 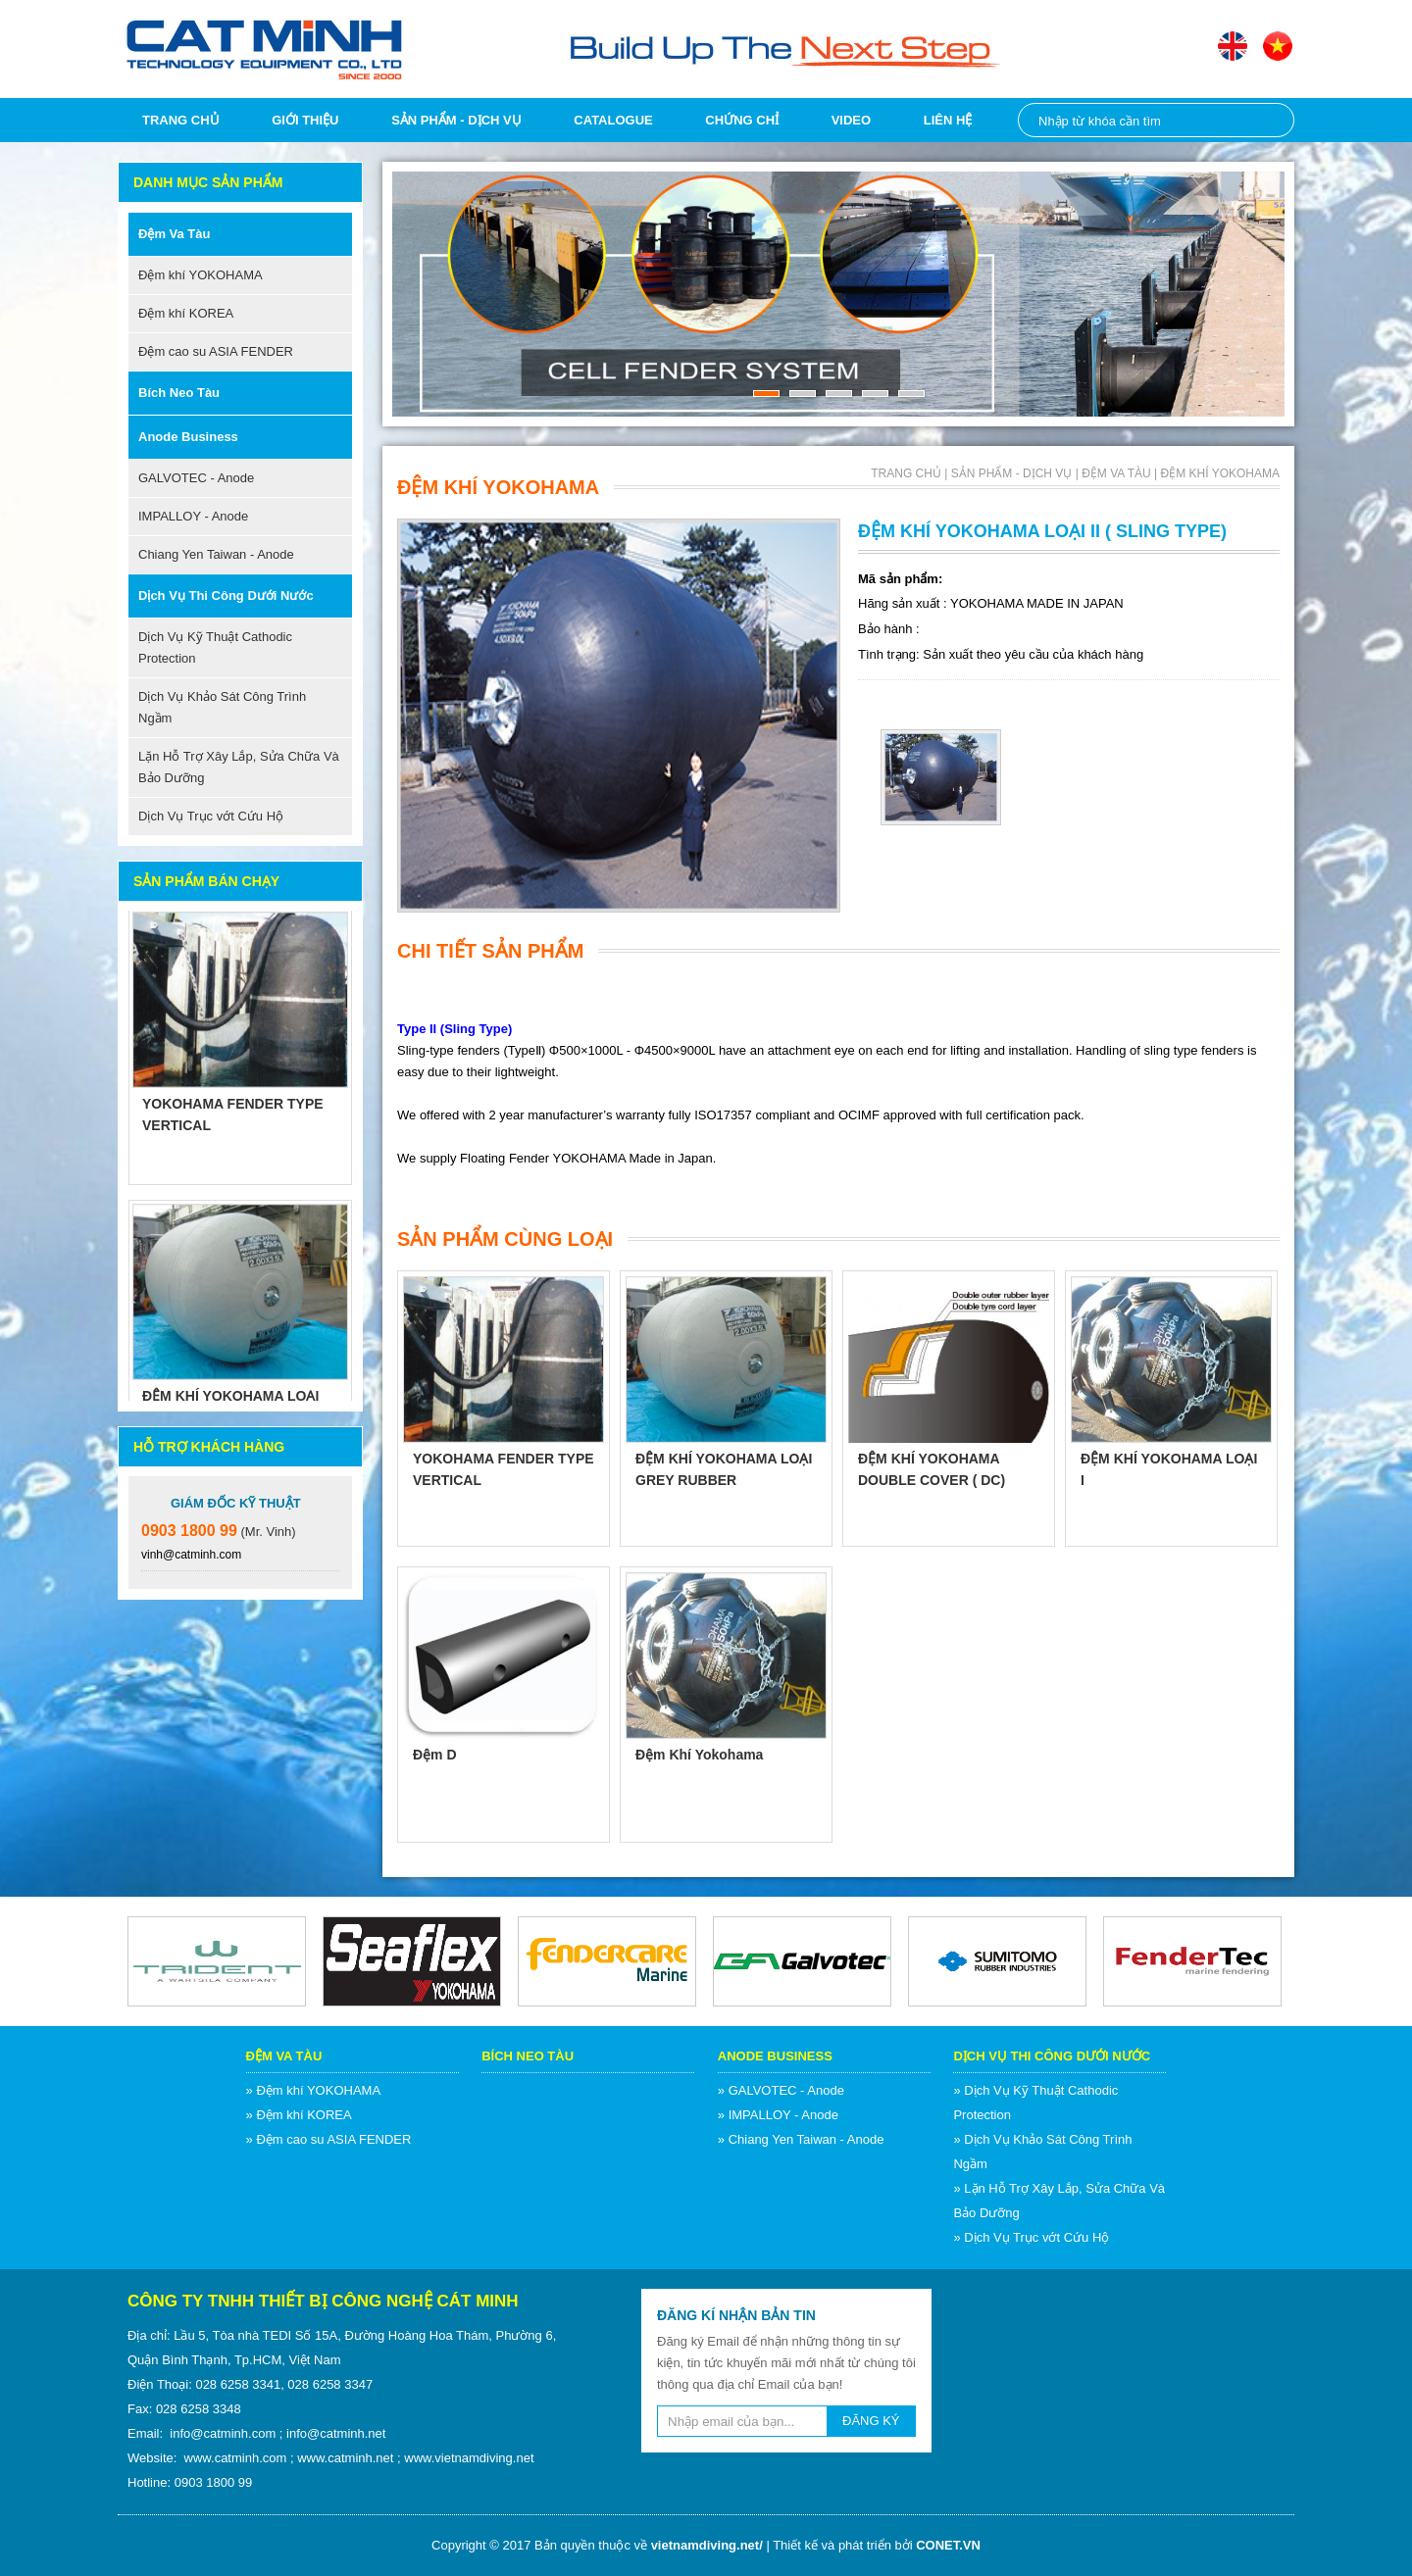 What do you see at coordinates (851, 120) in the screenshot?
I see `Video` at bounding box center [851, 120].